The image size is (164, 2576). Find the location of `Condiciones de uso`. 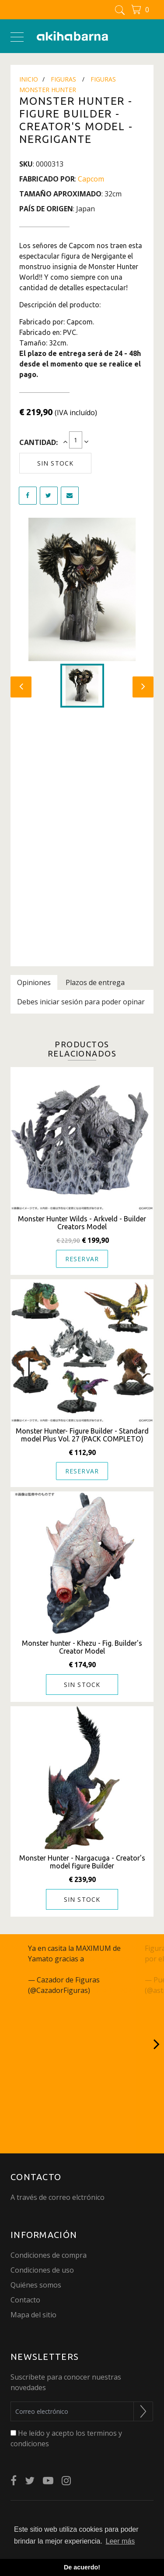

Condiciones de uso is located at coordinates (42, 2270).